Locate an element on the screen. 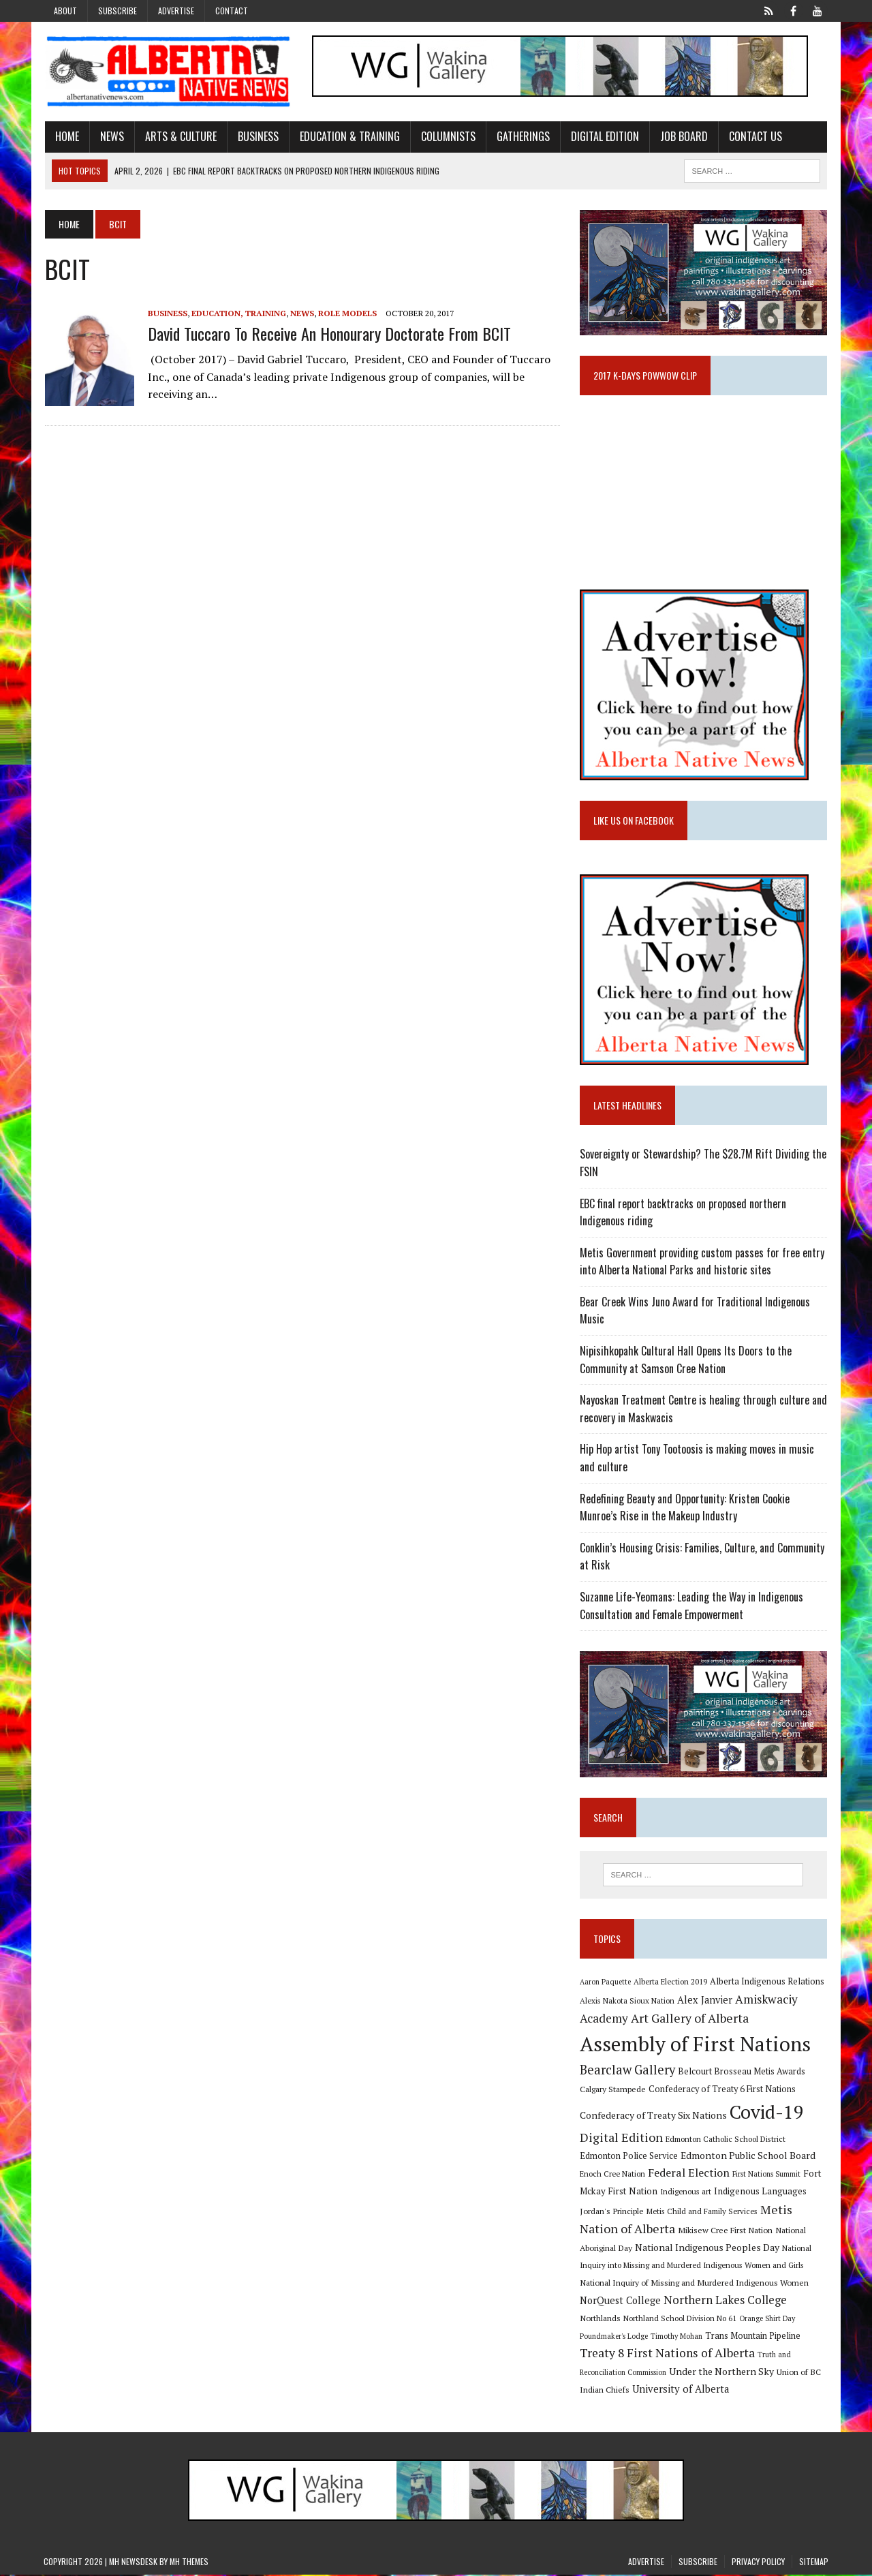  Alberta Election 2019 [Alberta Election 2019 (9 items)] is located at coordinates (670, 1983).